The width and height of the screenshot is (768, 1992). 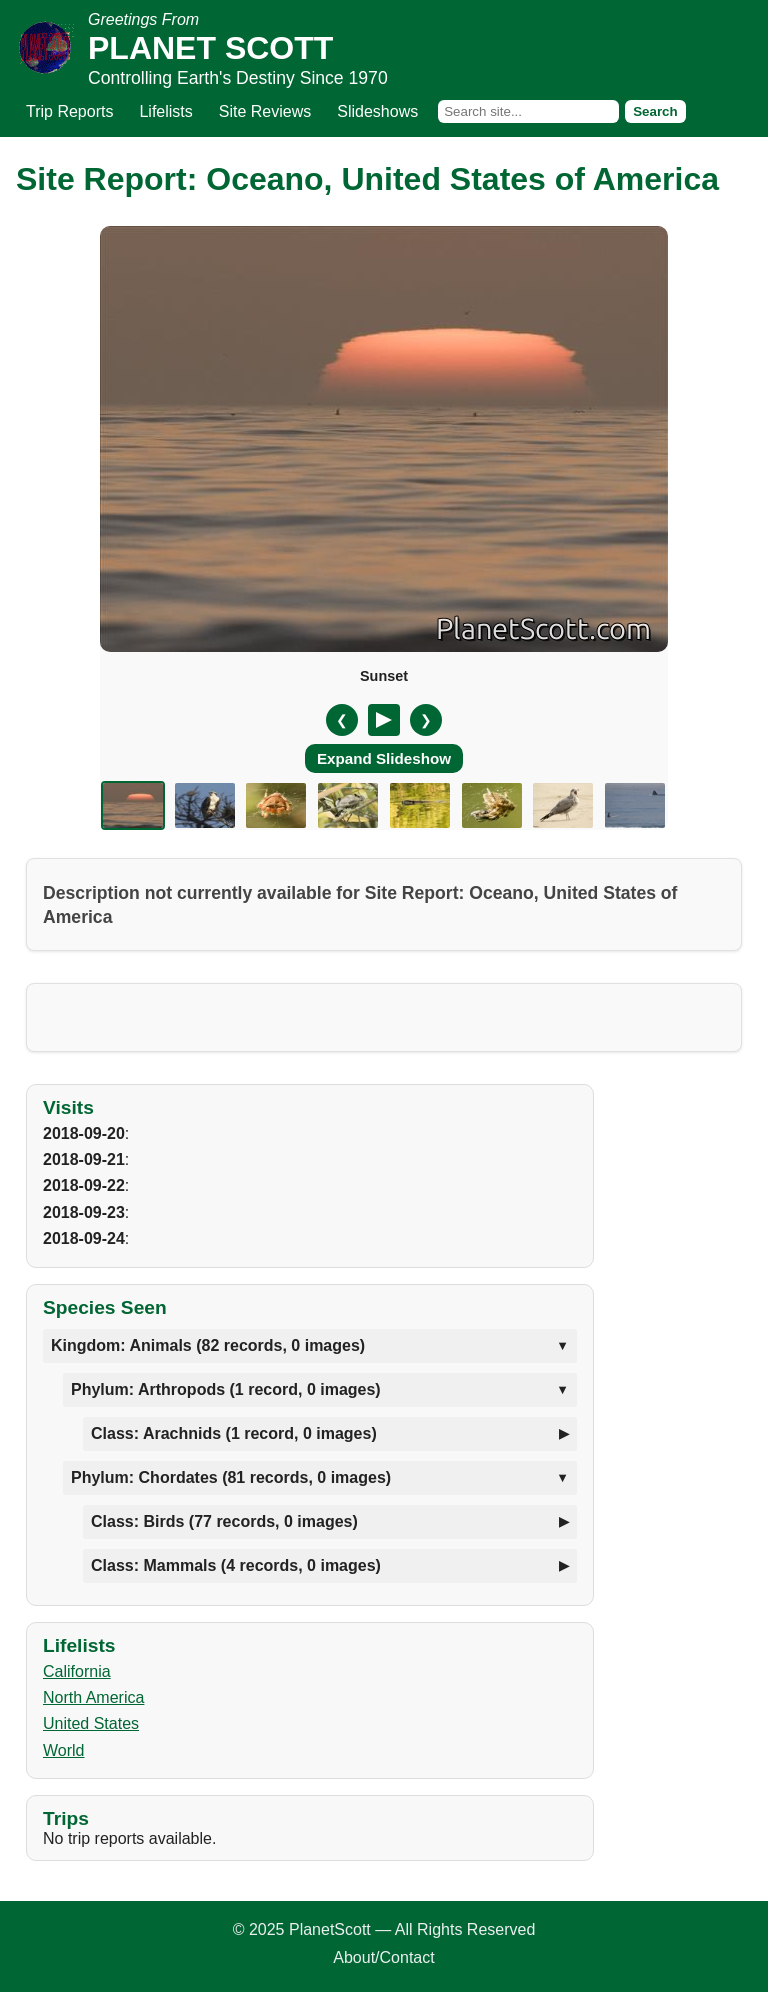 What do you see at coordinates (384, 720) in the screenshot?
I see `[Pause/Resume]` at bounding box center [384, 720].